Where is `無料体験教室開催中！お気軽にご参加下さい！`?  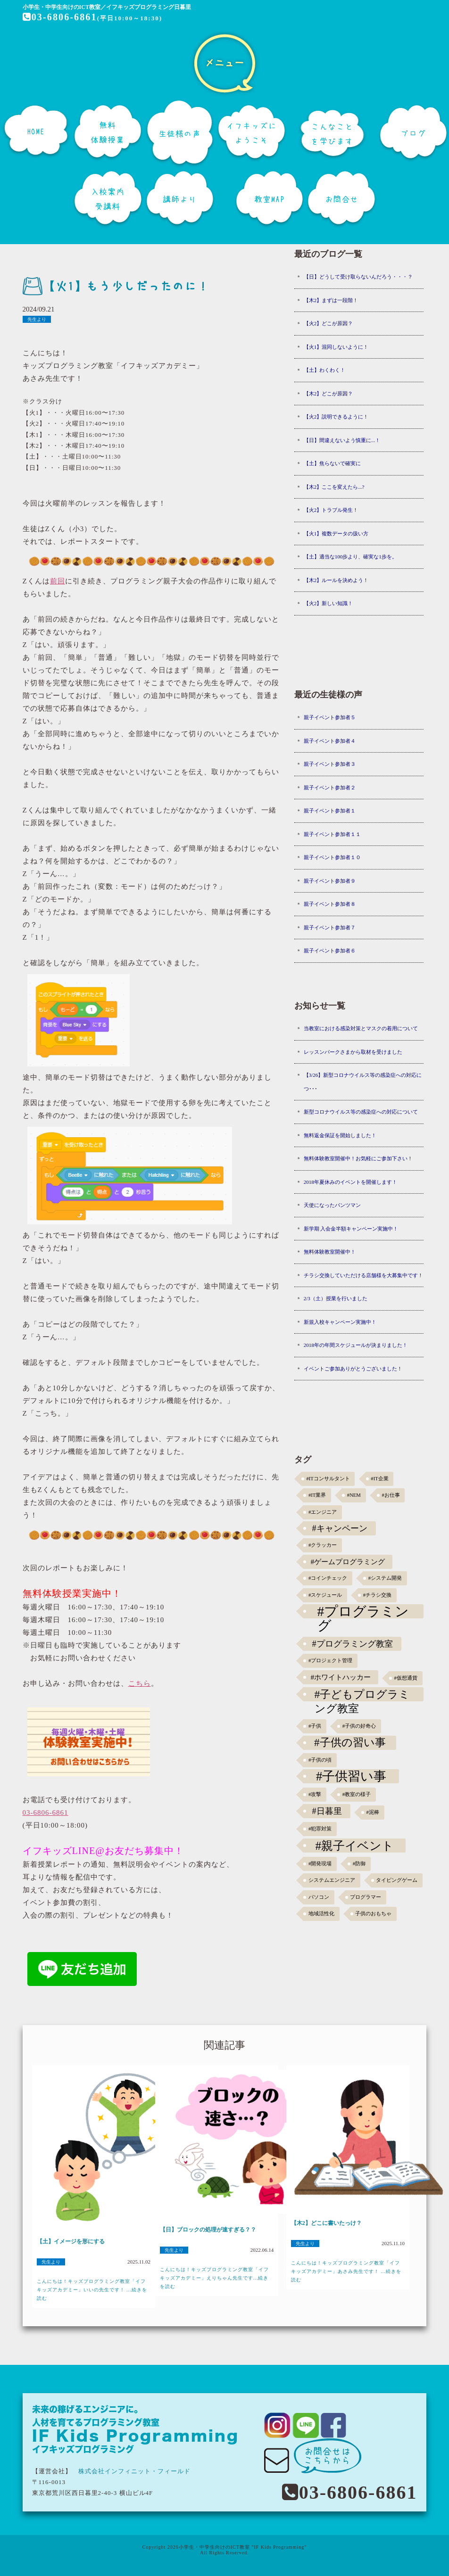
無料体験教室開催中！お気軽にご参加下さい！ is located at coordinates (358, 1158).